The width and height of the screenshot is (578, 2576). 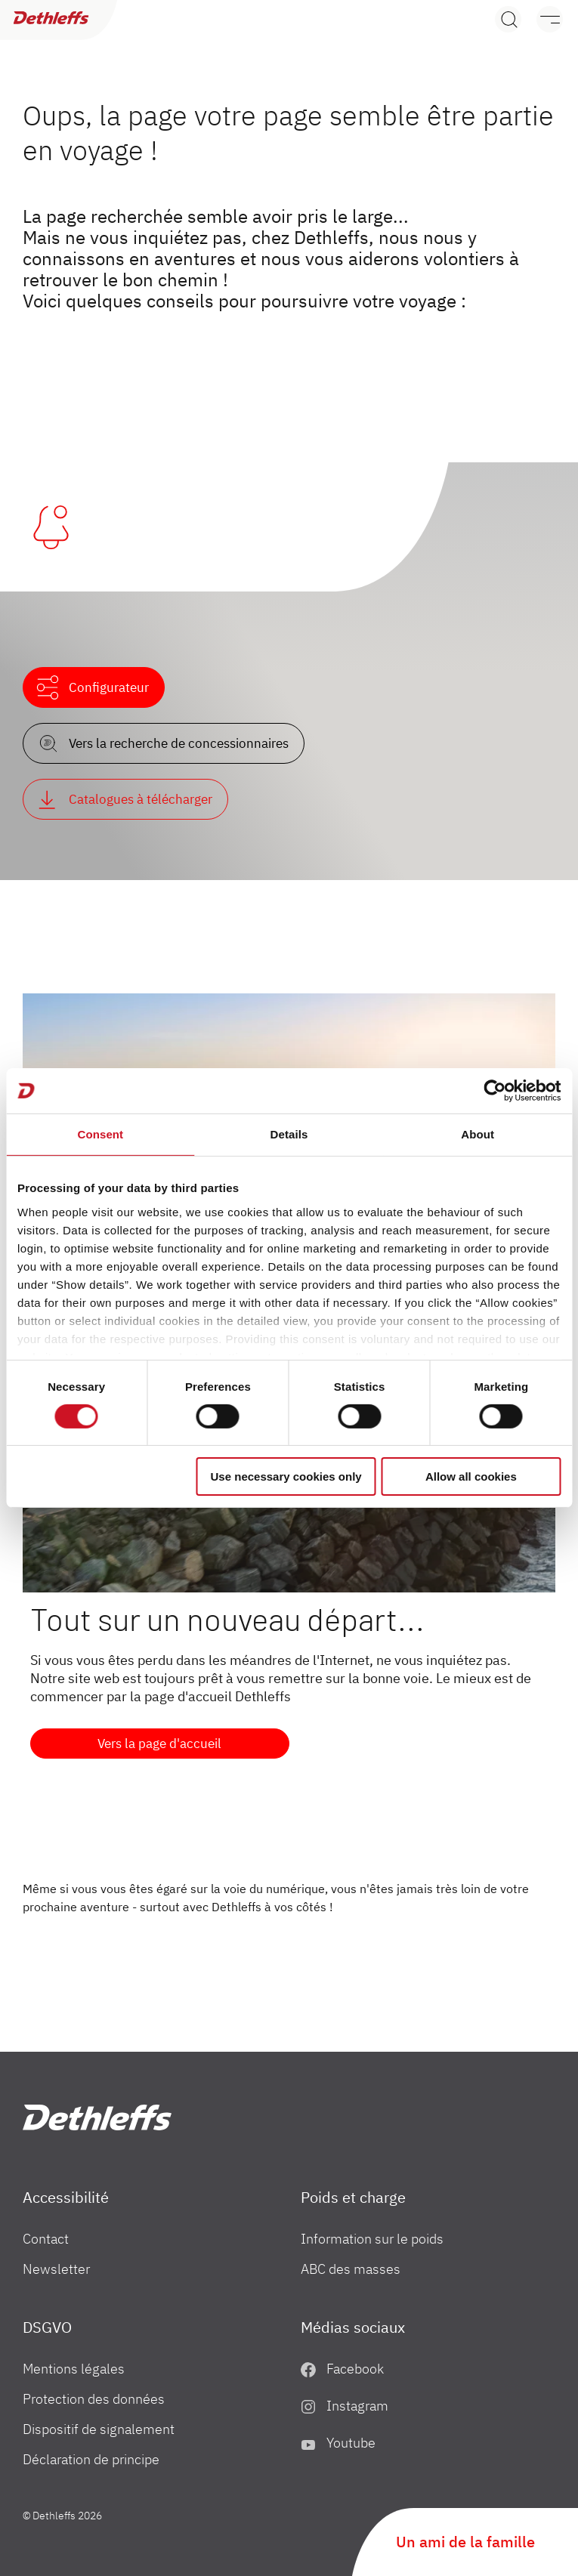 What do you see at coordinates (471, 1476) in the screenshot?
I see `Allow all cookies` at bounding box center [471, 1476].